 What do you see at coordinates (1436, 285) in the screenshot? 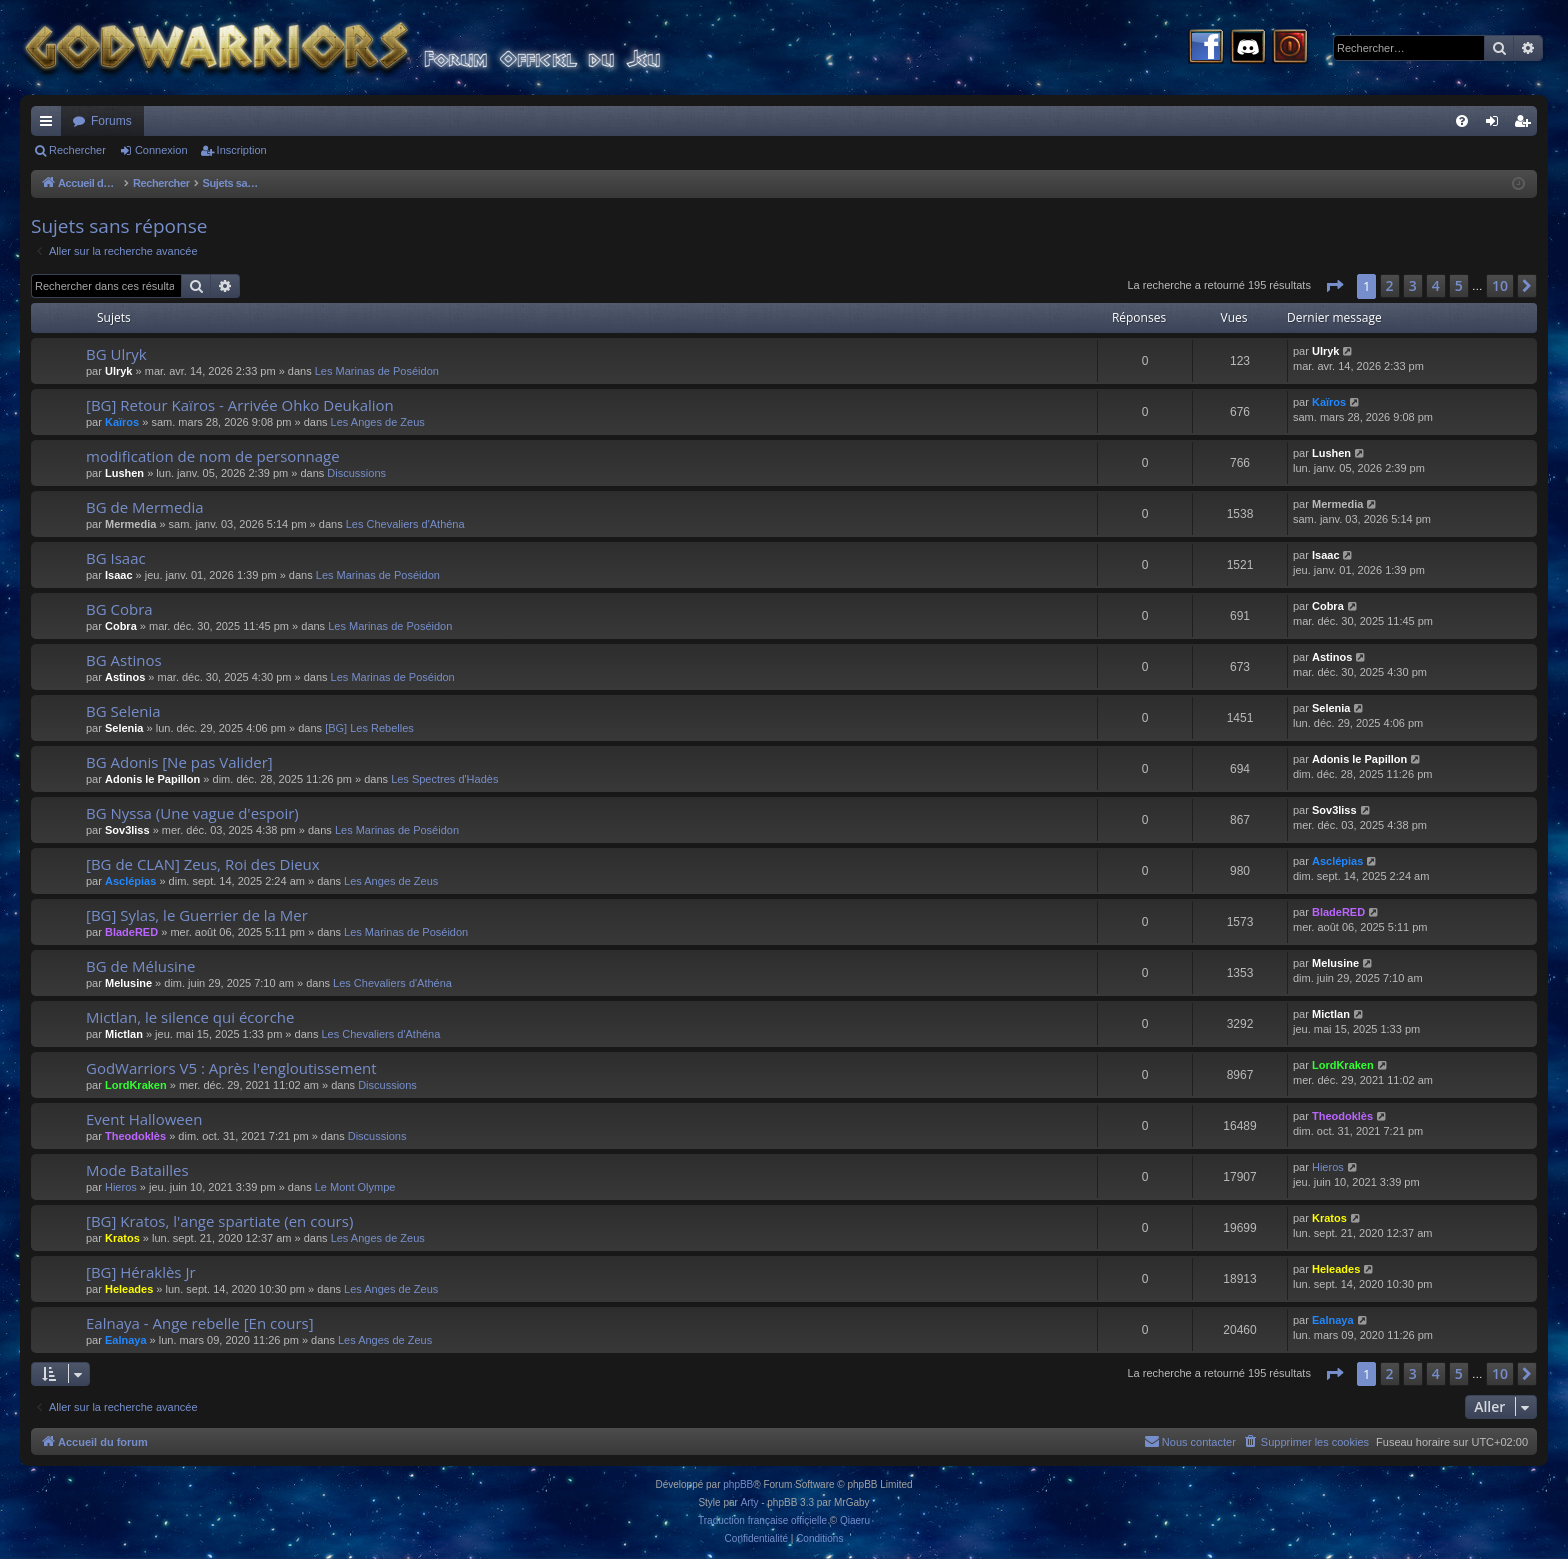
I see `4 [button]` at bounding box center [1436, 285].